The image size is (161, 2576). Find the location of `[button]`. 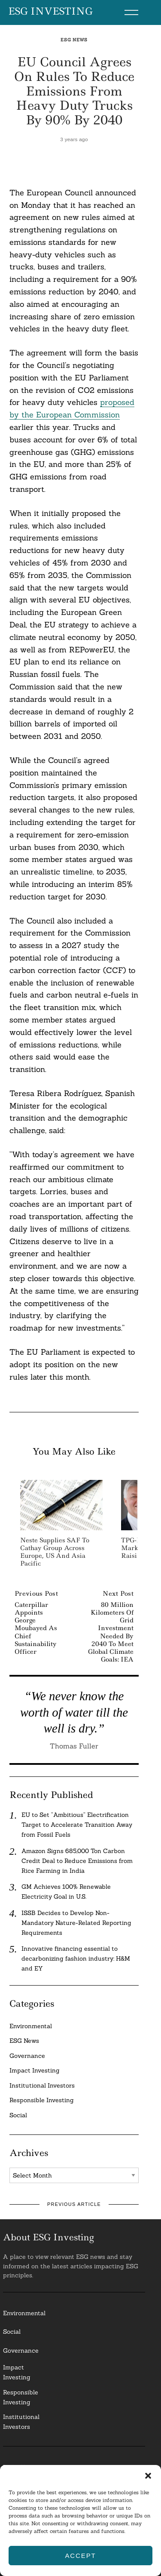

[button] is located at coordinates (148, 2475).